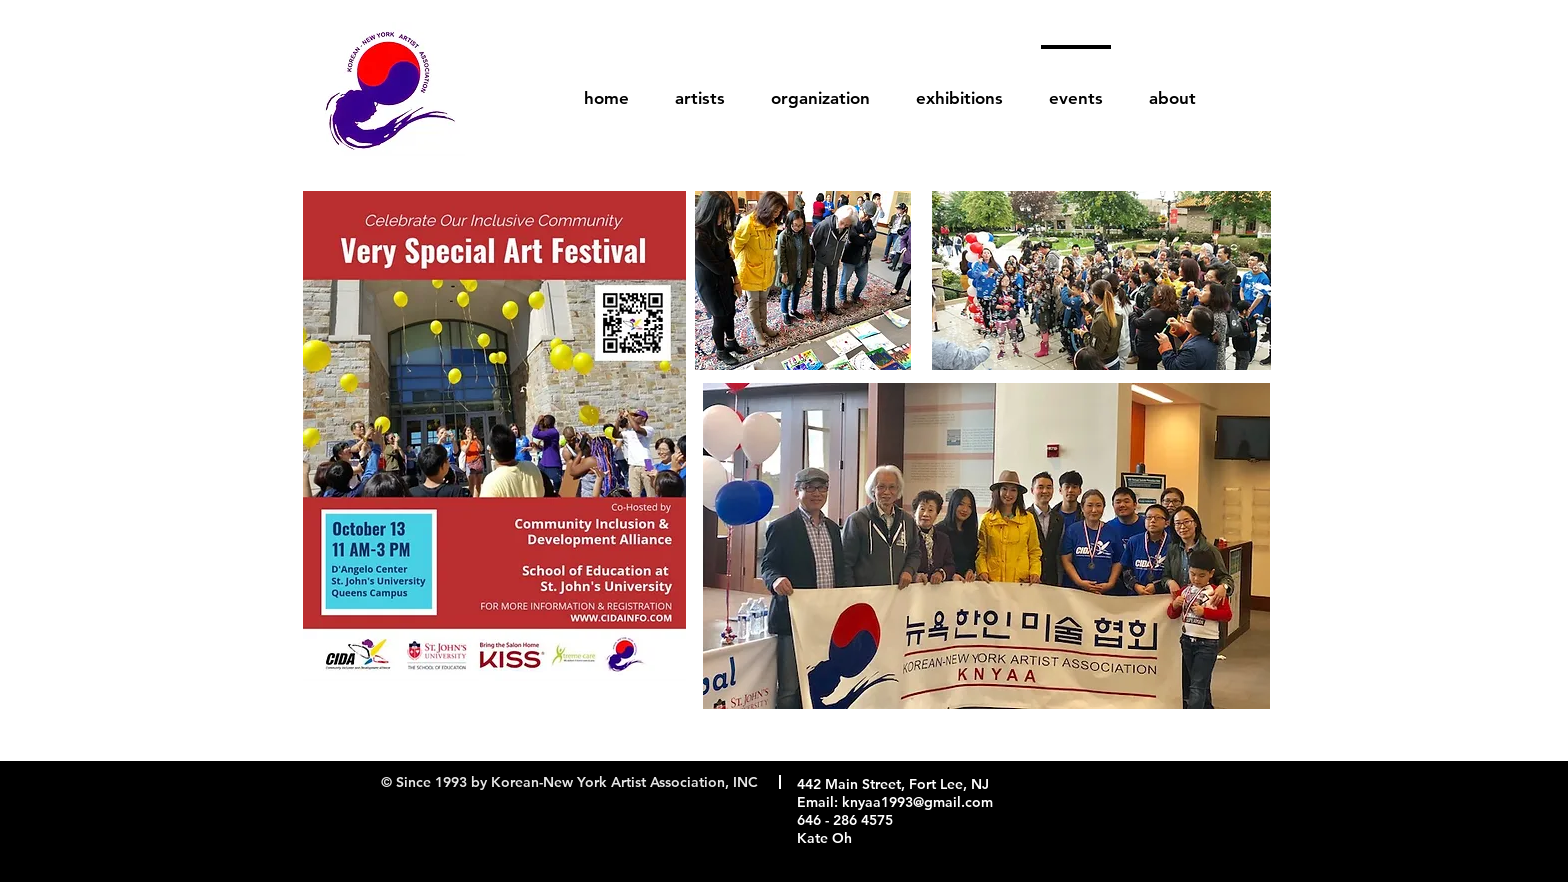  I want to click on knyaa1993@gmail.com, so click(917, 802).